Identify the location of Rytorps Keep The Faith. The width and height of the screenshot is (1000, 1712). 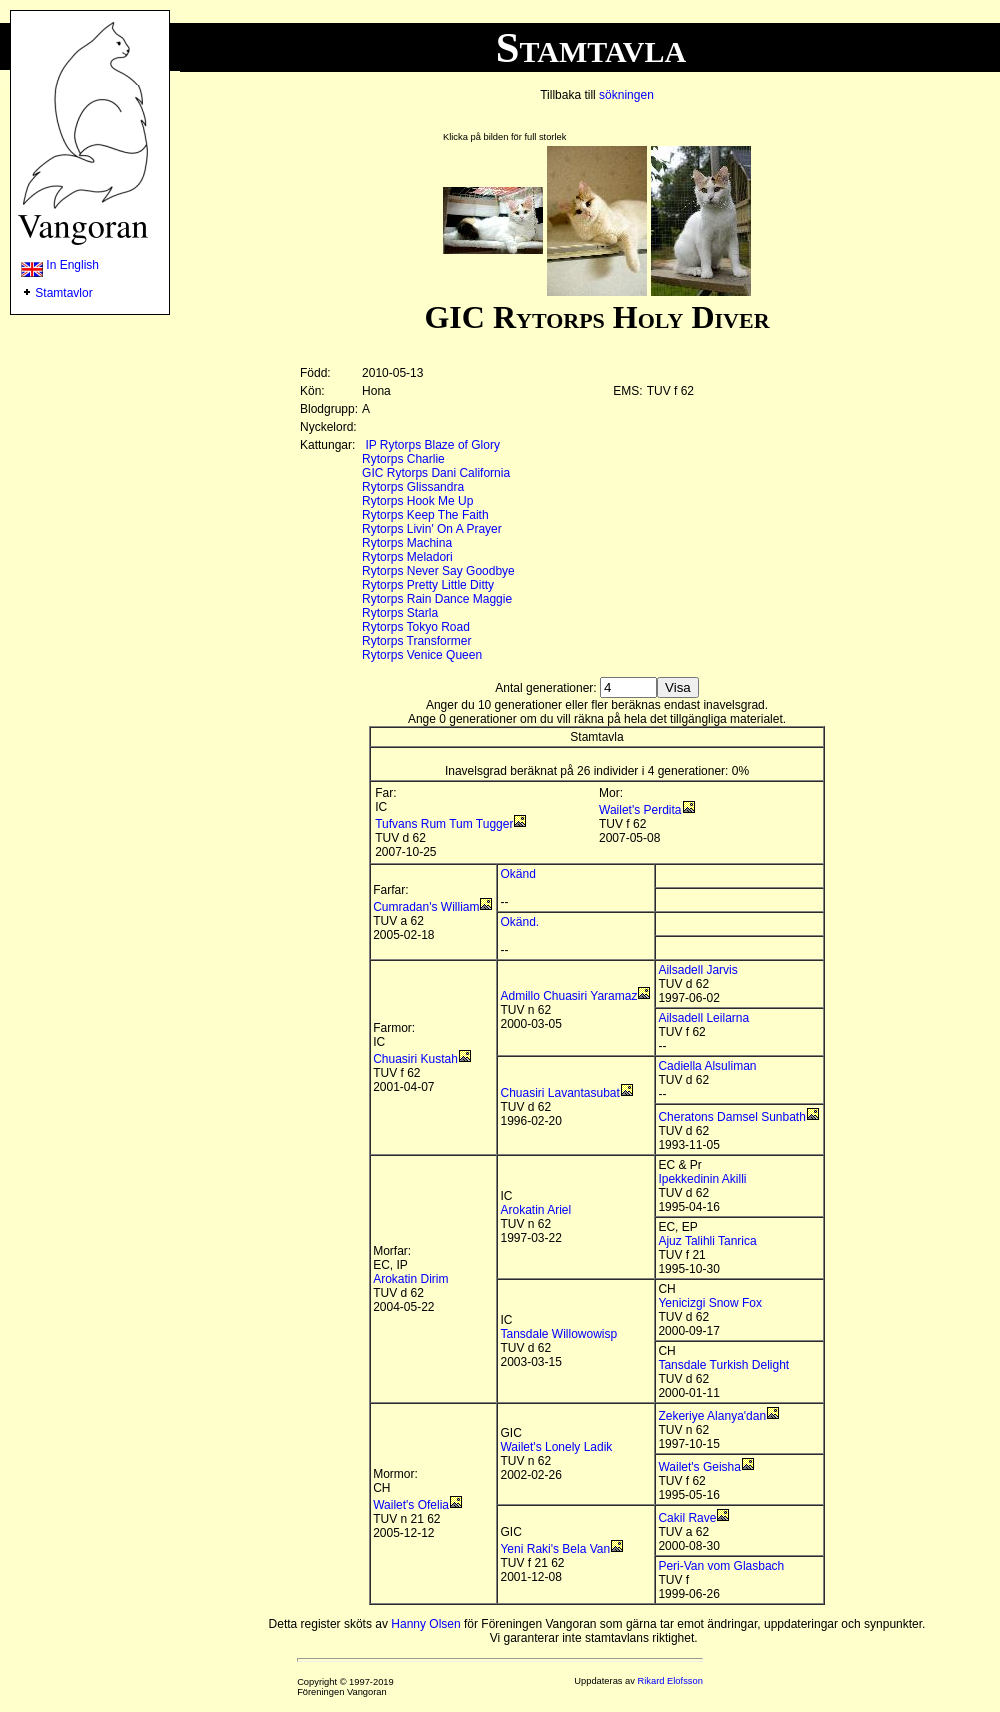
(425, 515).